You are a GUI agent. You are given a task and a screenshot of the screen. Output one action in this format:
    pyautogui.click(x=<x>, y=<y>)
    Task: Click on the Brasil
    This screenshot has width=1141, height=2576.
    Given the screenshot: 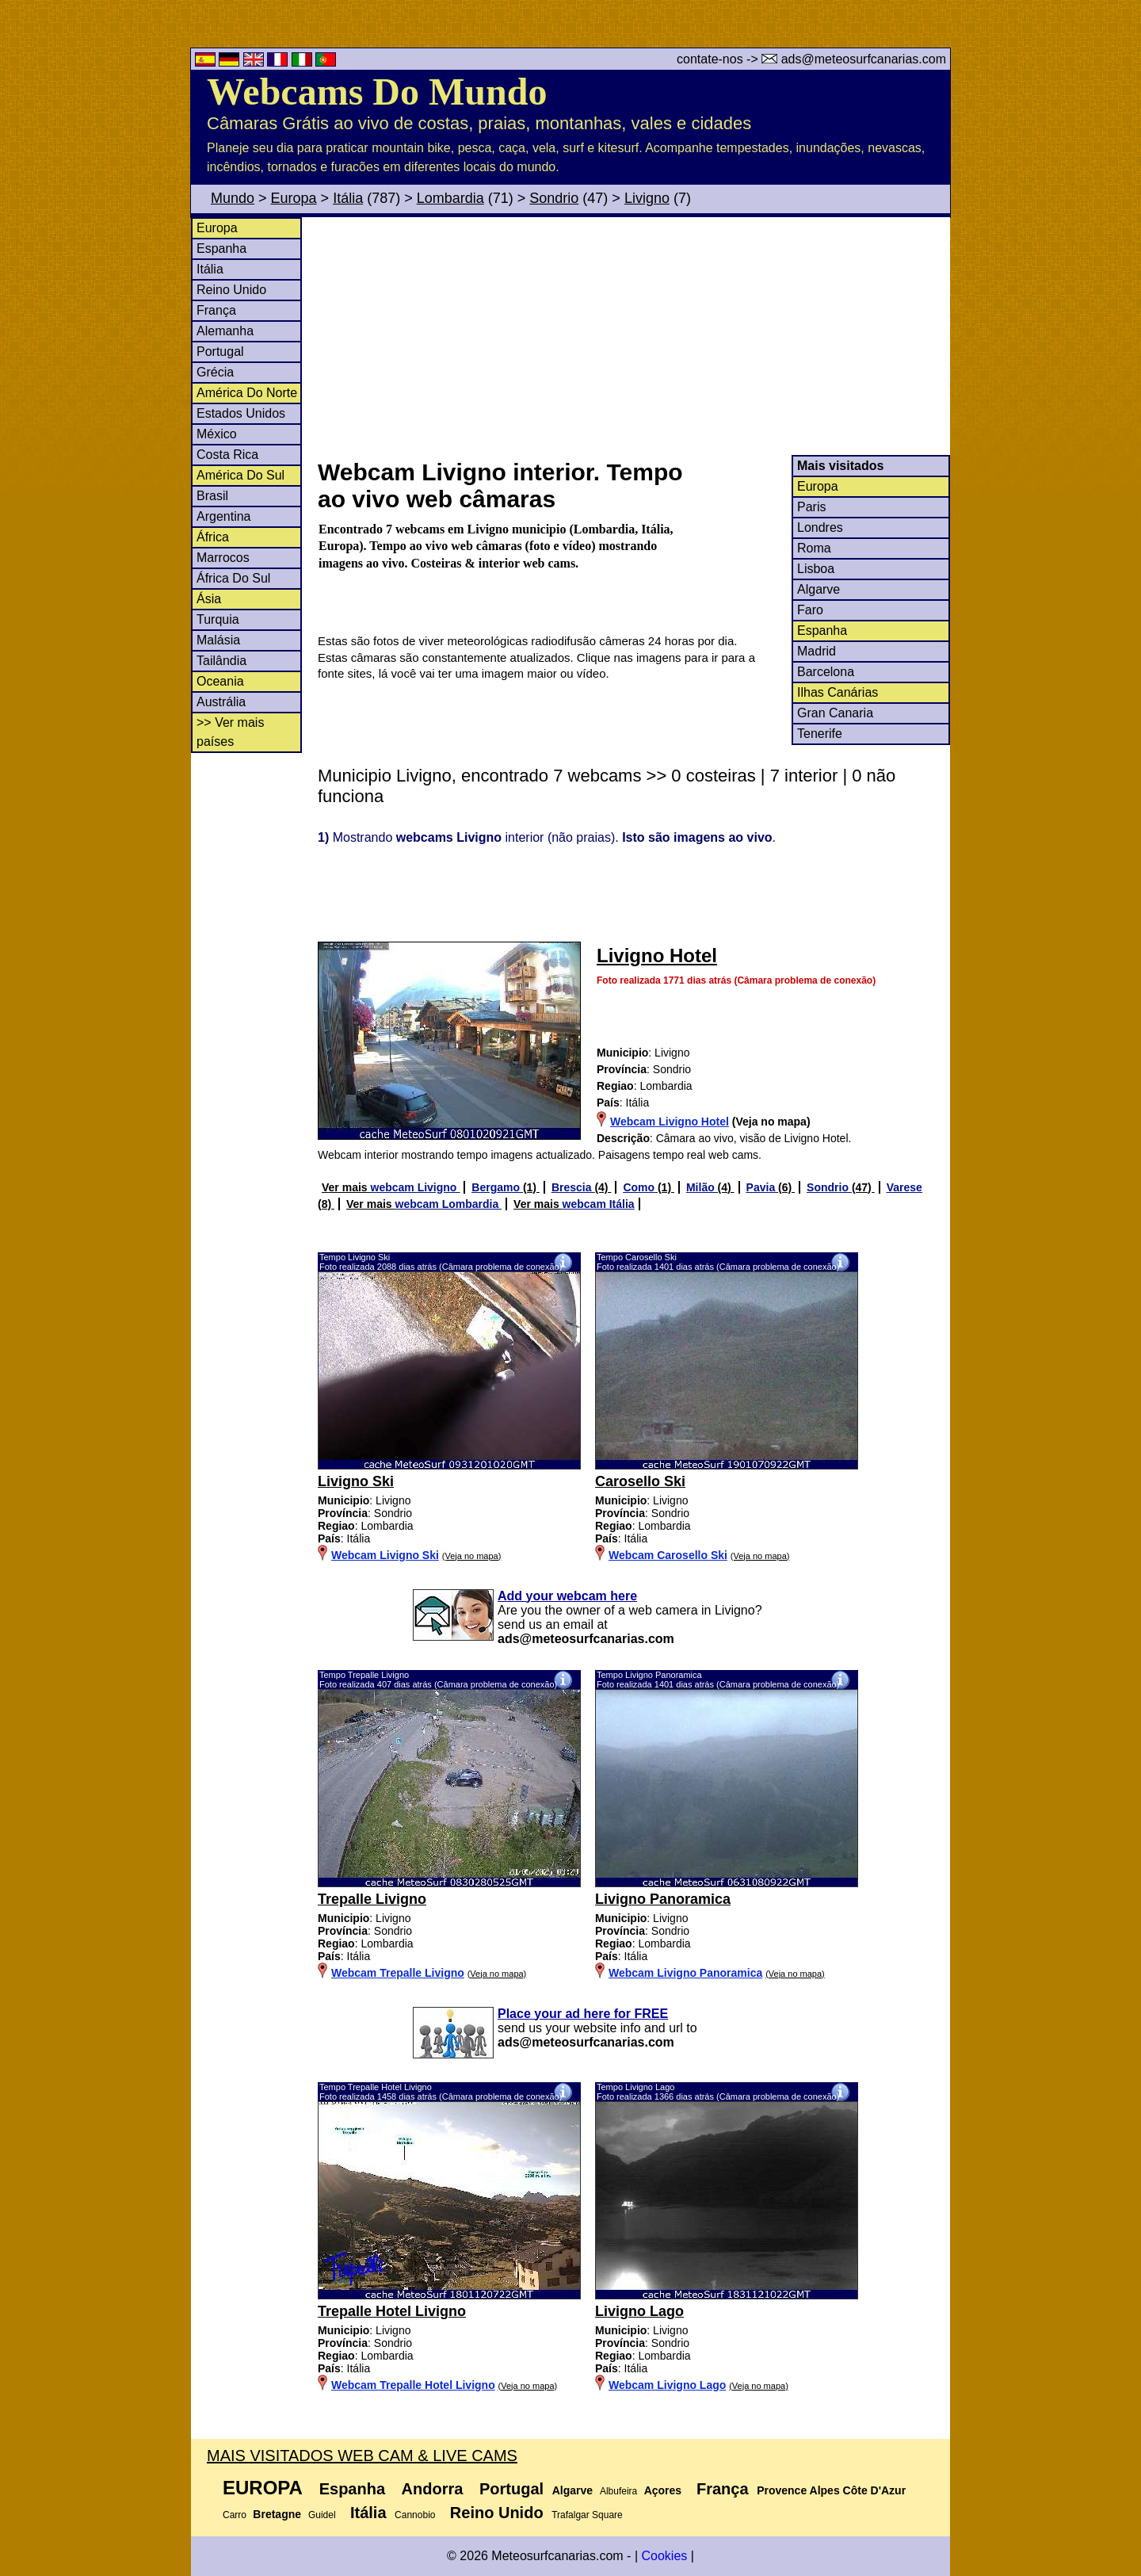 What is the action you would take?
    pyautogui.click(x=212, y=496)
    